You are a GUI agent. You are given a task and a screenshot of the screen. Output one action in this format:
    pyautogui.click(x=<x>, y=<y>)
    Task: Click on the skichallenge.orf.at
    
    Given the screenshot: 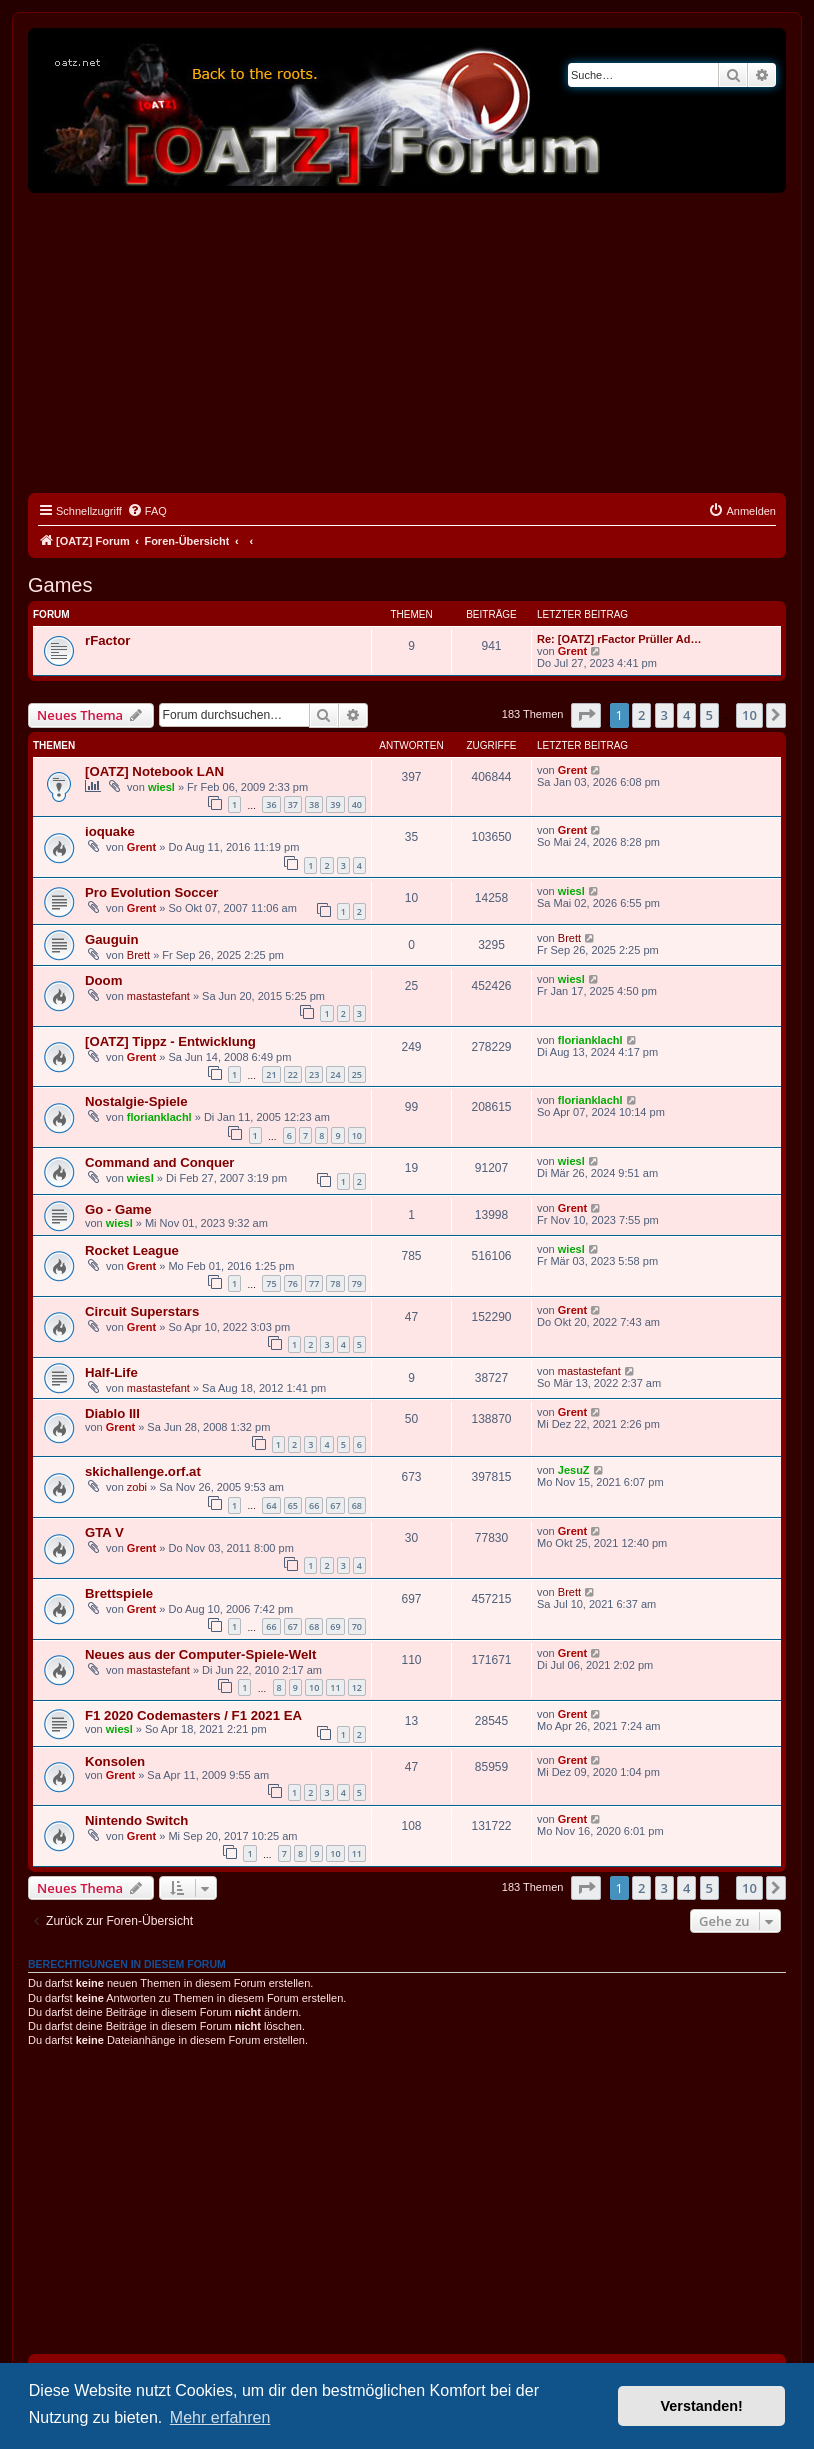 What is the action you would take?
    pyautogui.click(x=143, y=1471)
    